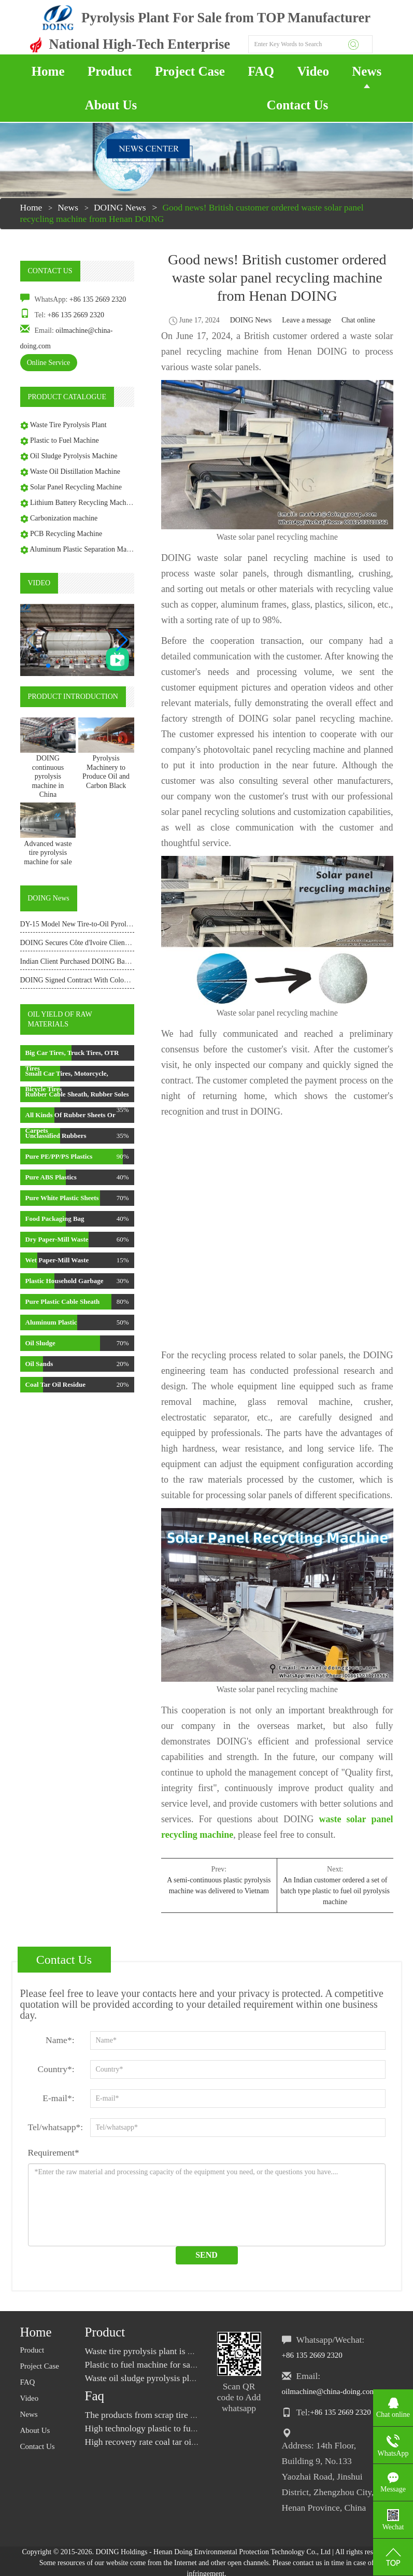  I want to click on DOING News, so click(120, 207).